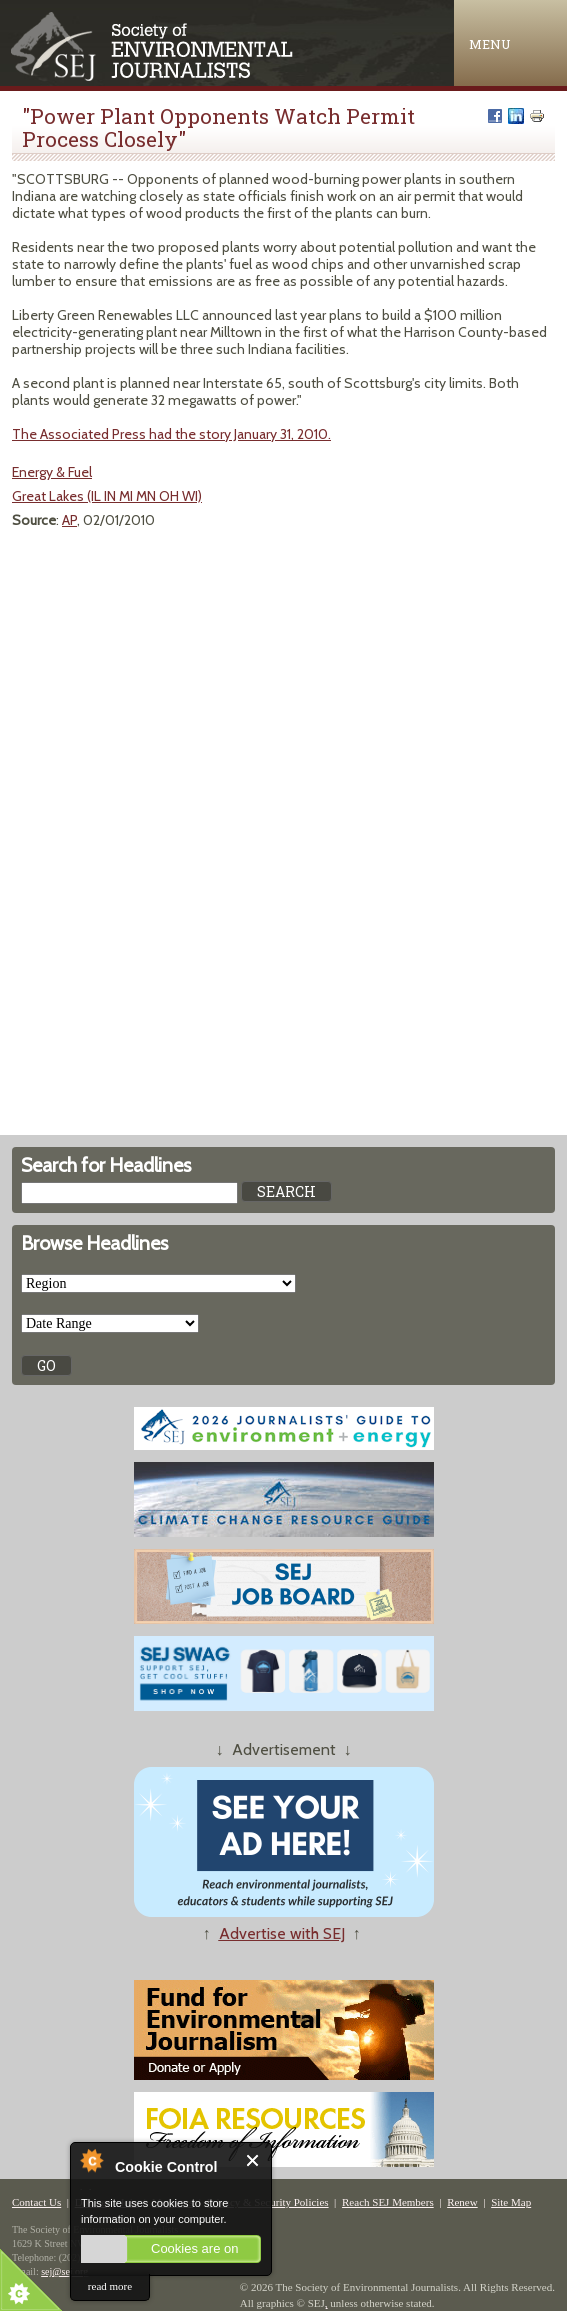 This screenshot has height=2311, width=567. What do you see at coordinates (64, 2271) in the screenshot?
I see `sej@sej.org` at bounding box center [64, 2271].